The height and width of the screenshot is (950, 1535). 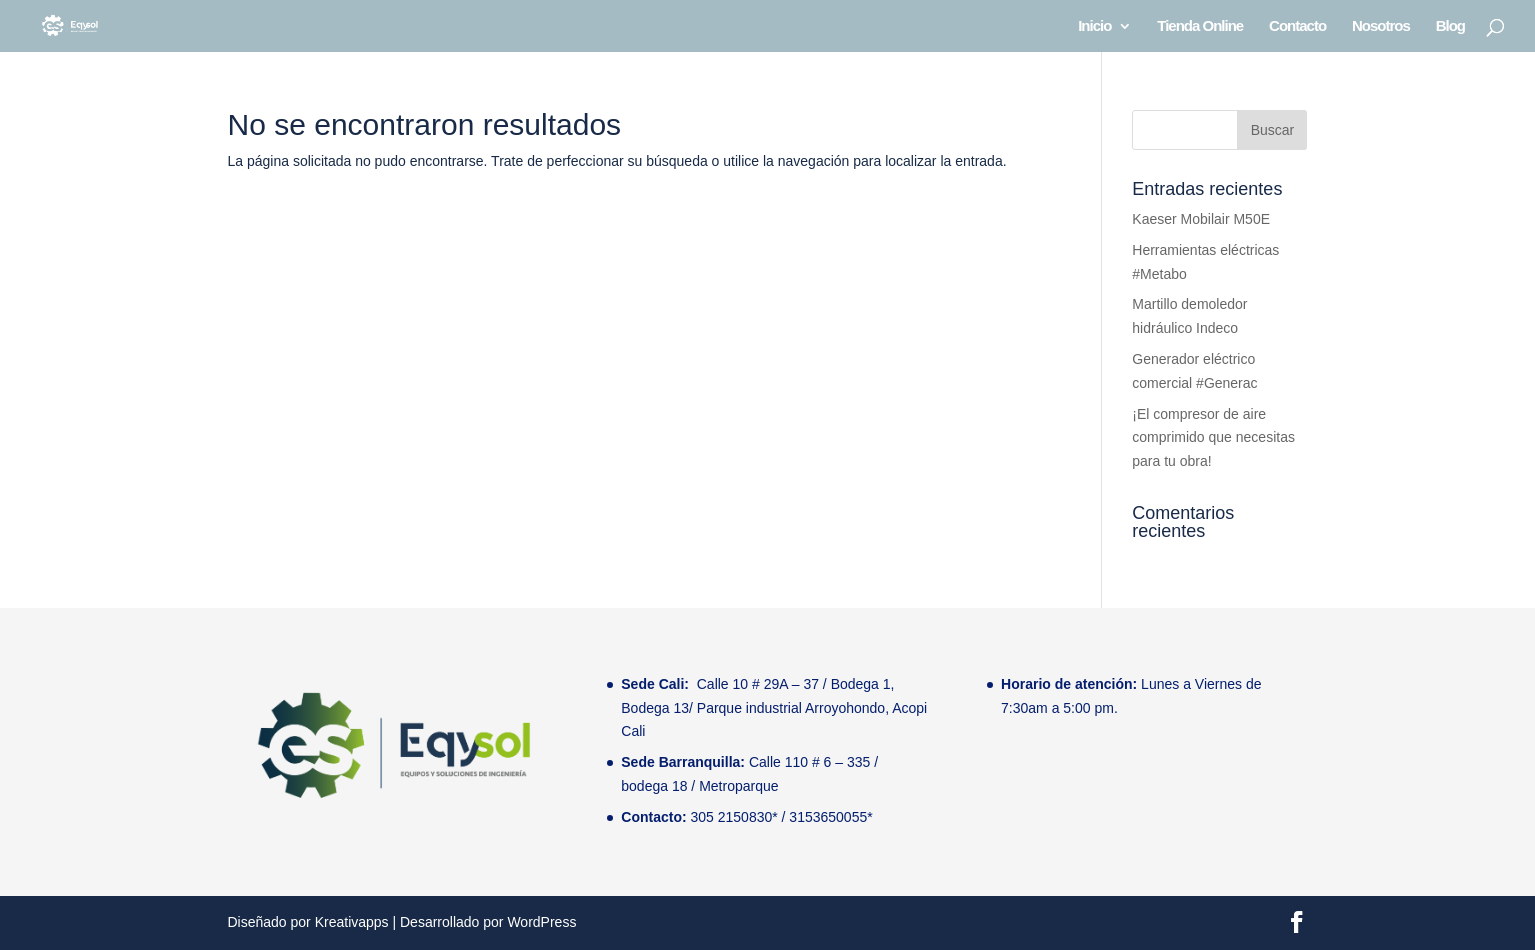 I want to click on Blog, so click(x=1450, y=26).